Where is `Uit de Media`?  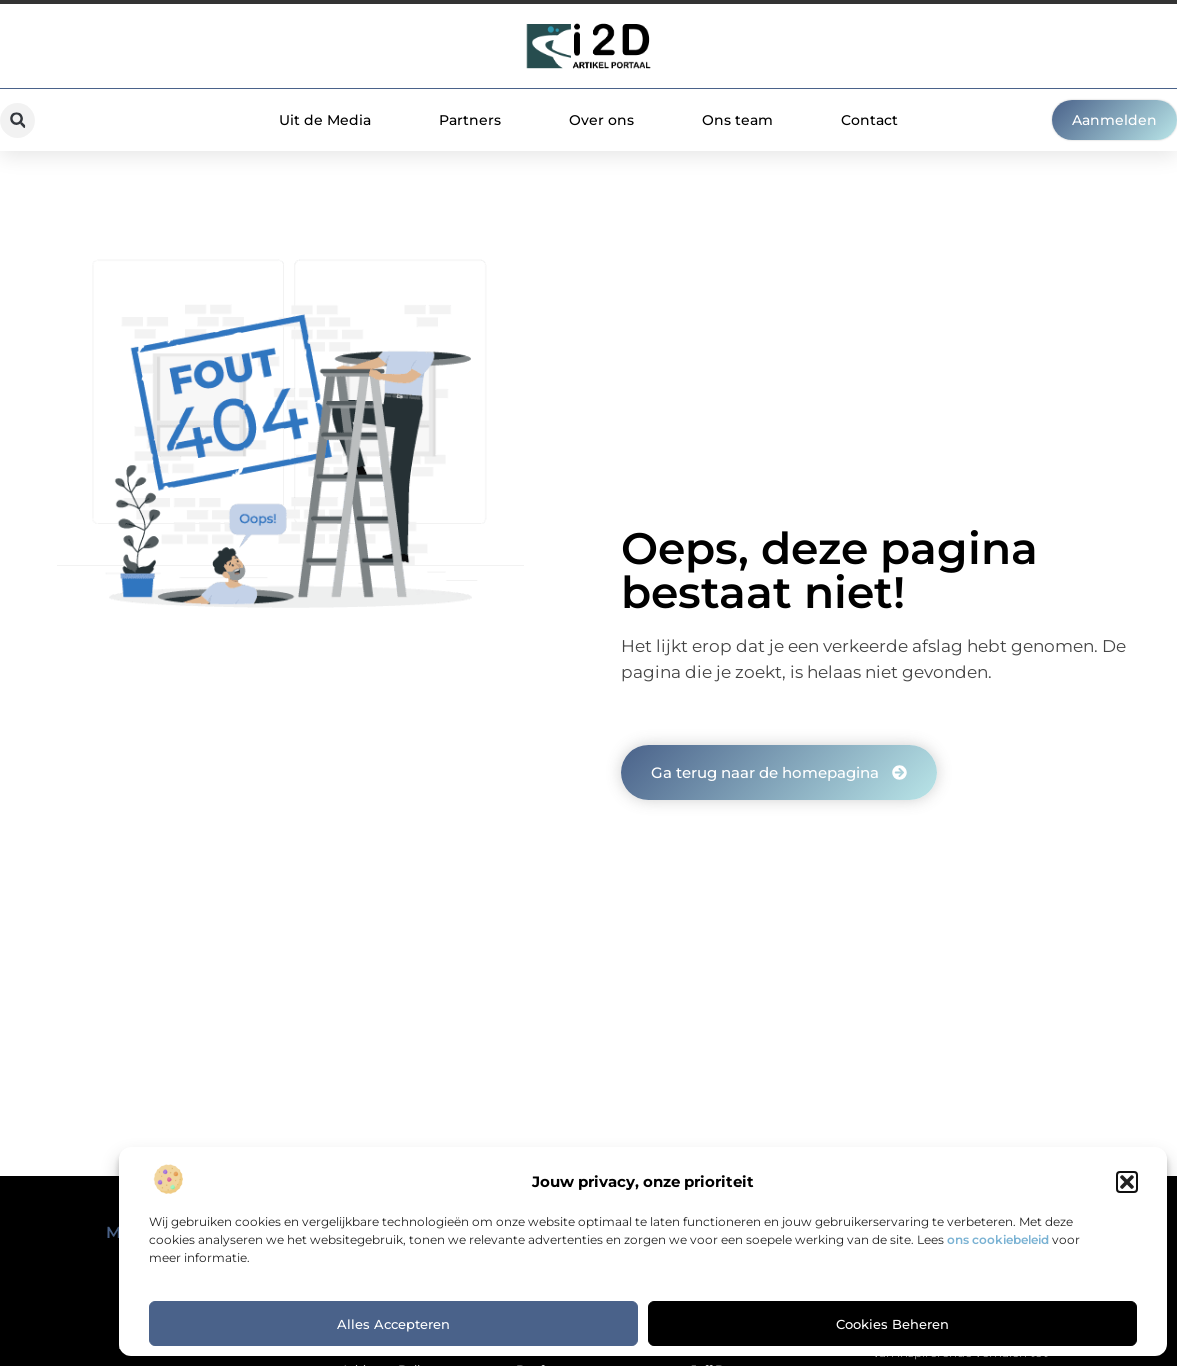
Uit de Media is located at coordinates (325, 120).